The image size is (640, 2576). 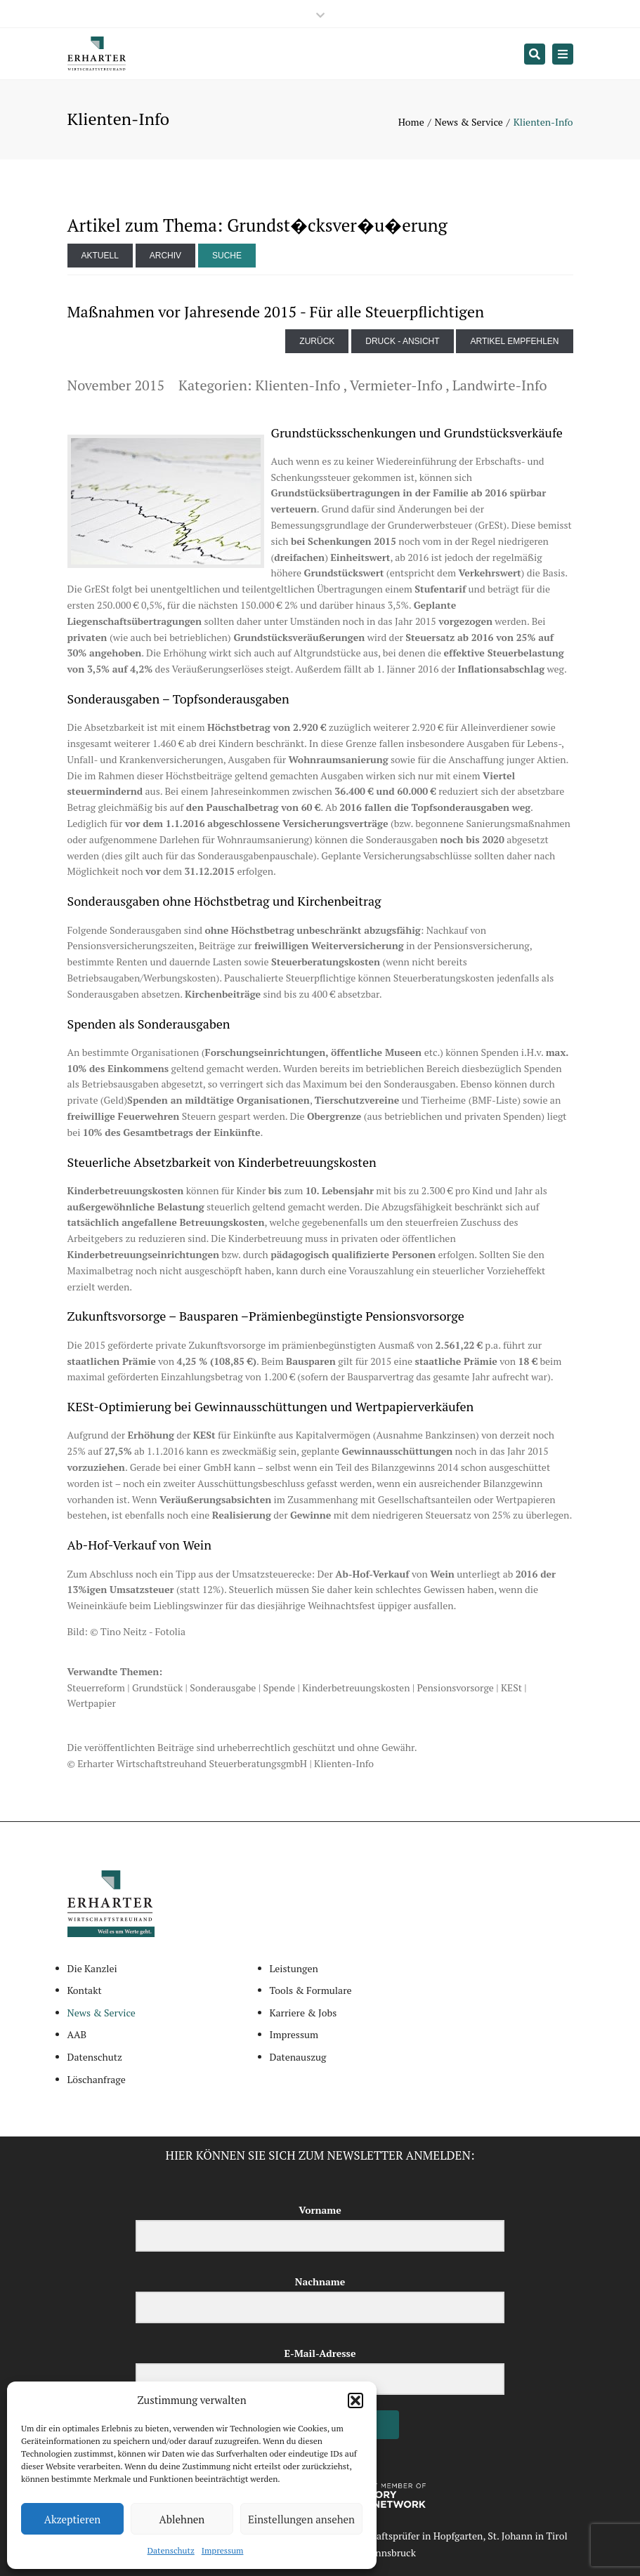 I want to click on Suche, so click(x=227, y=255).